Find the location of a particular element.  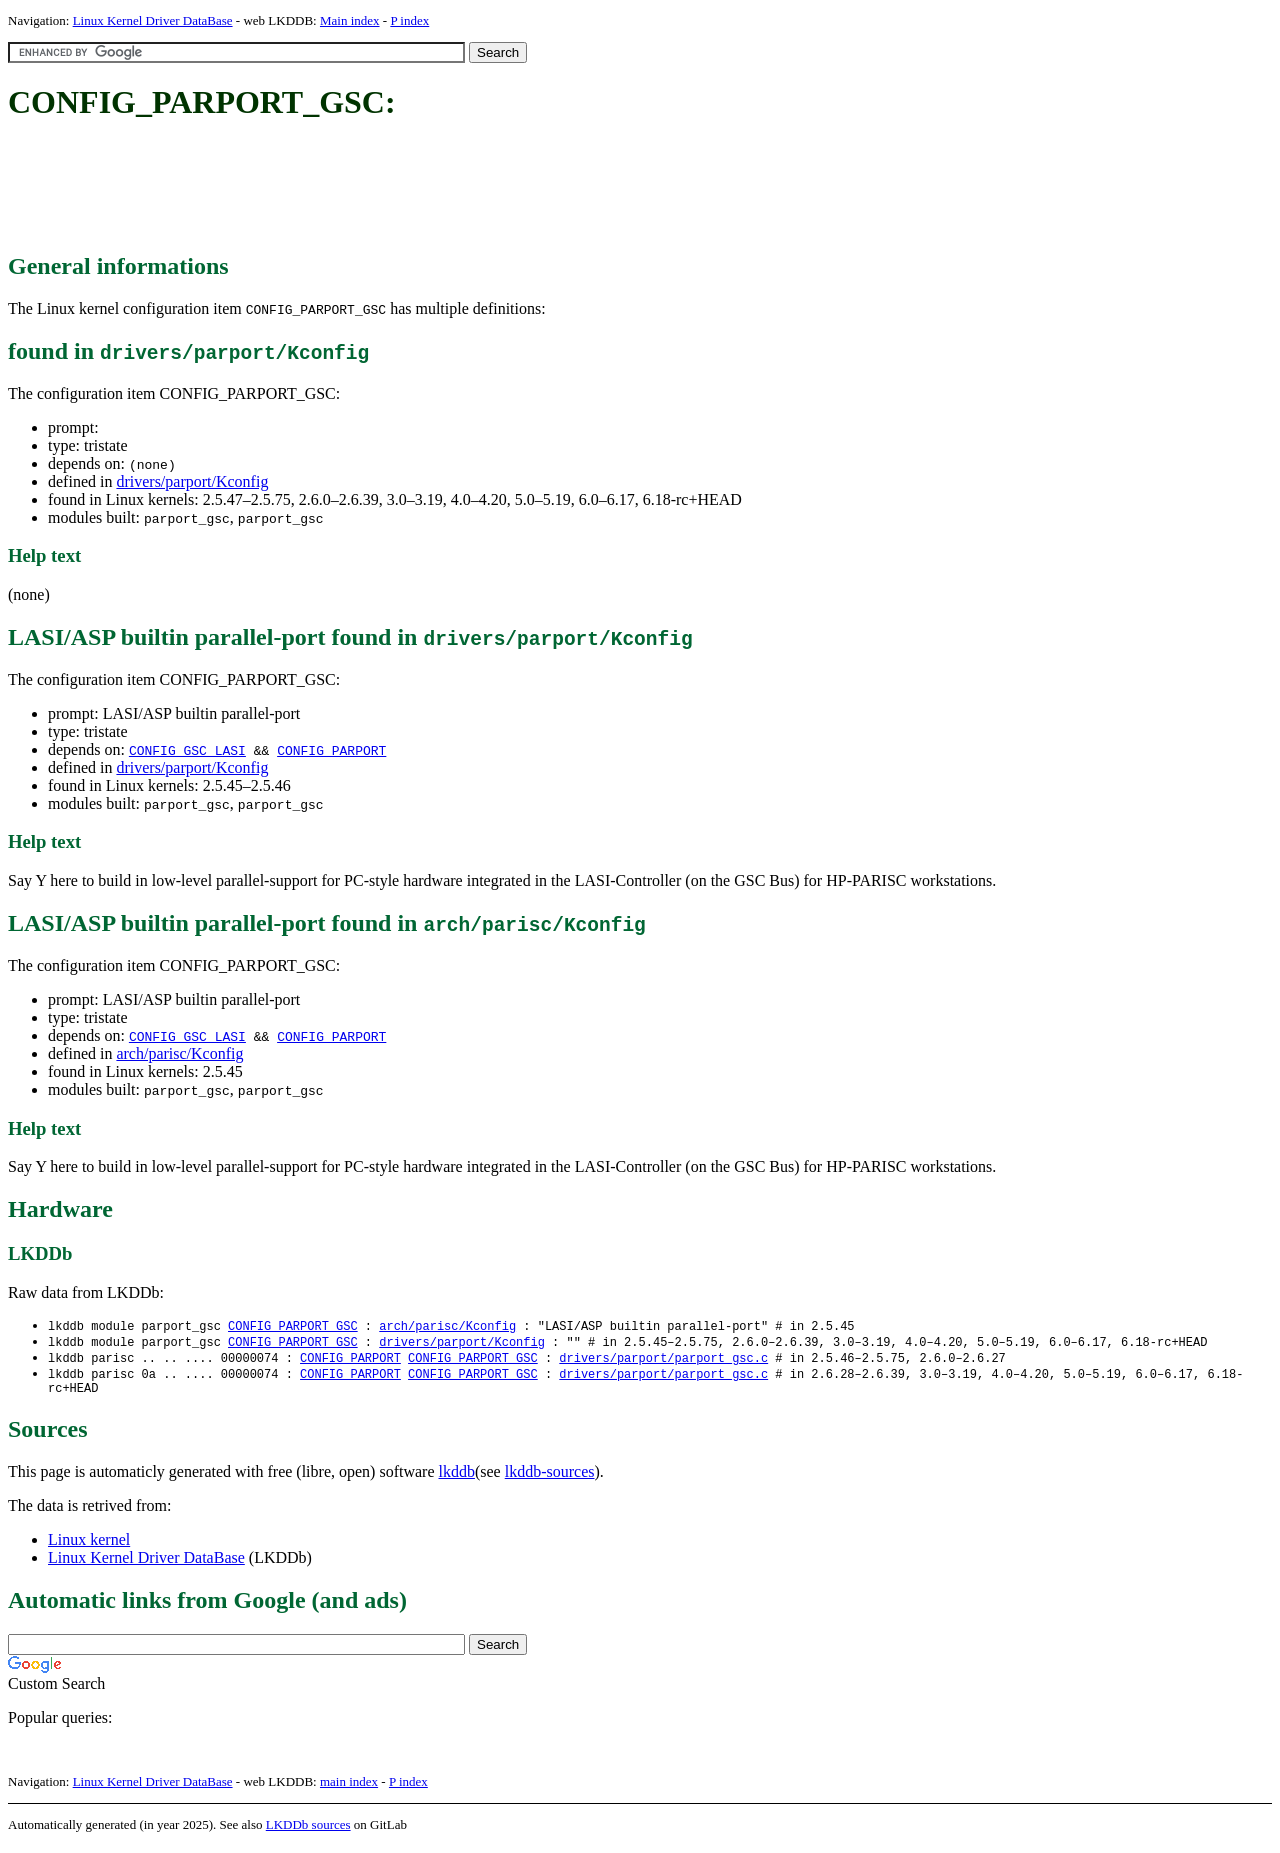

Main index is located at coordinates (350, 20).